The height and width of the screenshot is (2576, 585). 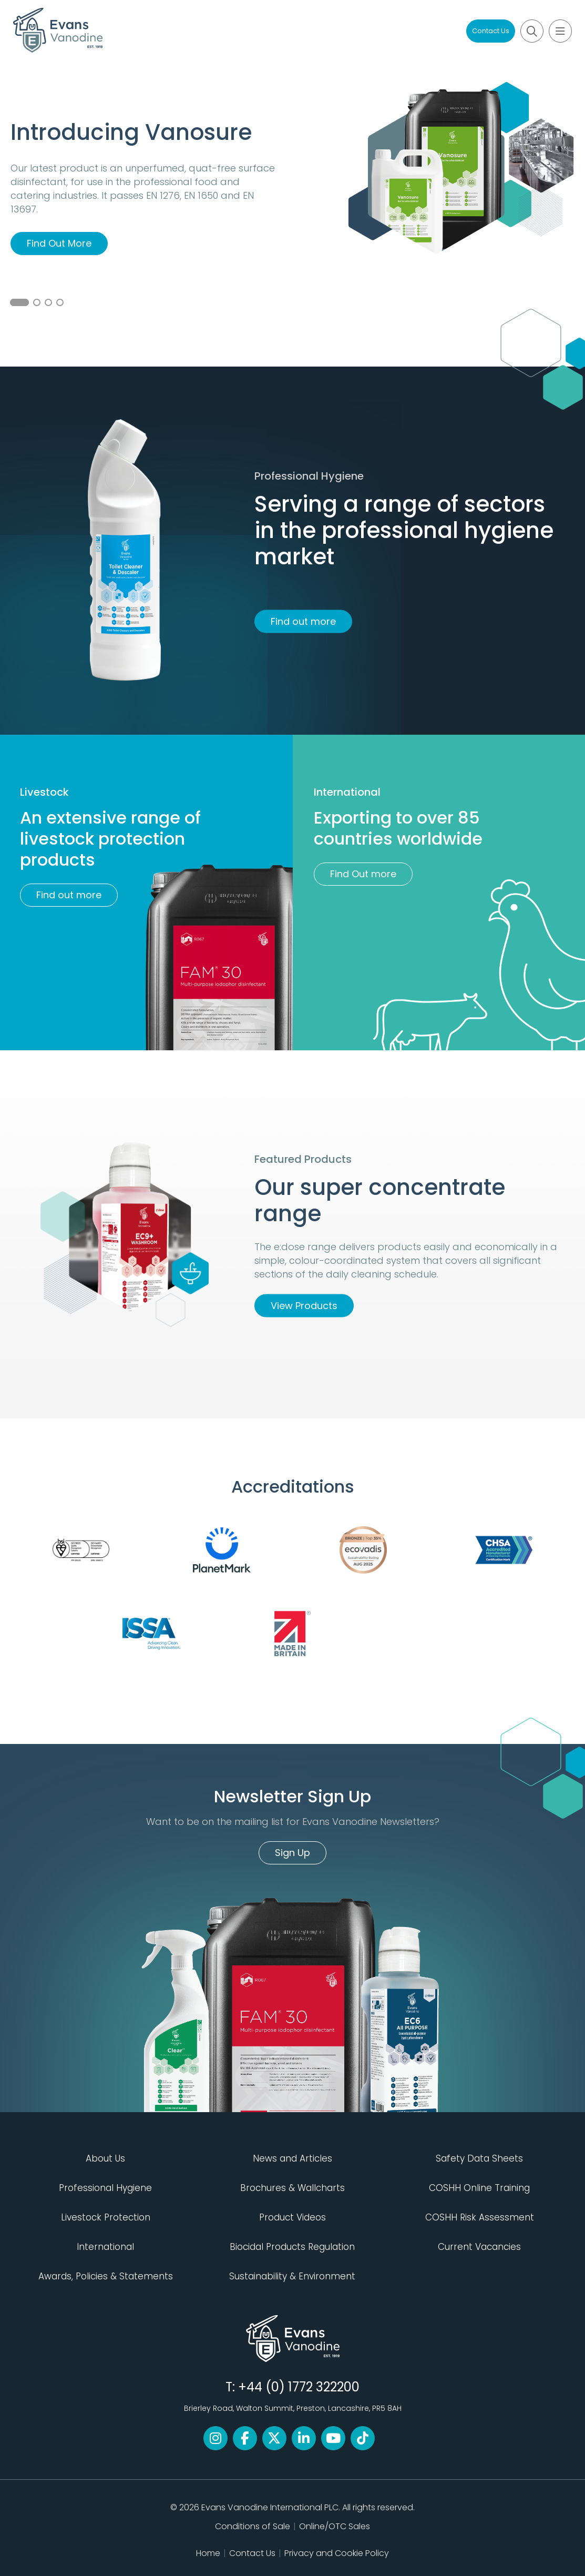 What do you see at coordinates (334, 2526) in the screenshot?
I see `Online/OTC Sales` at bounding box center [334, 2526].